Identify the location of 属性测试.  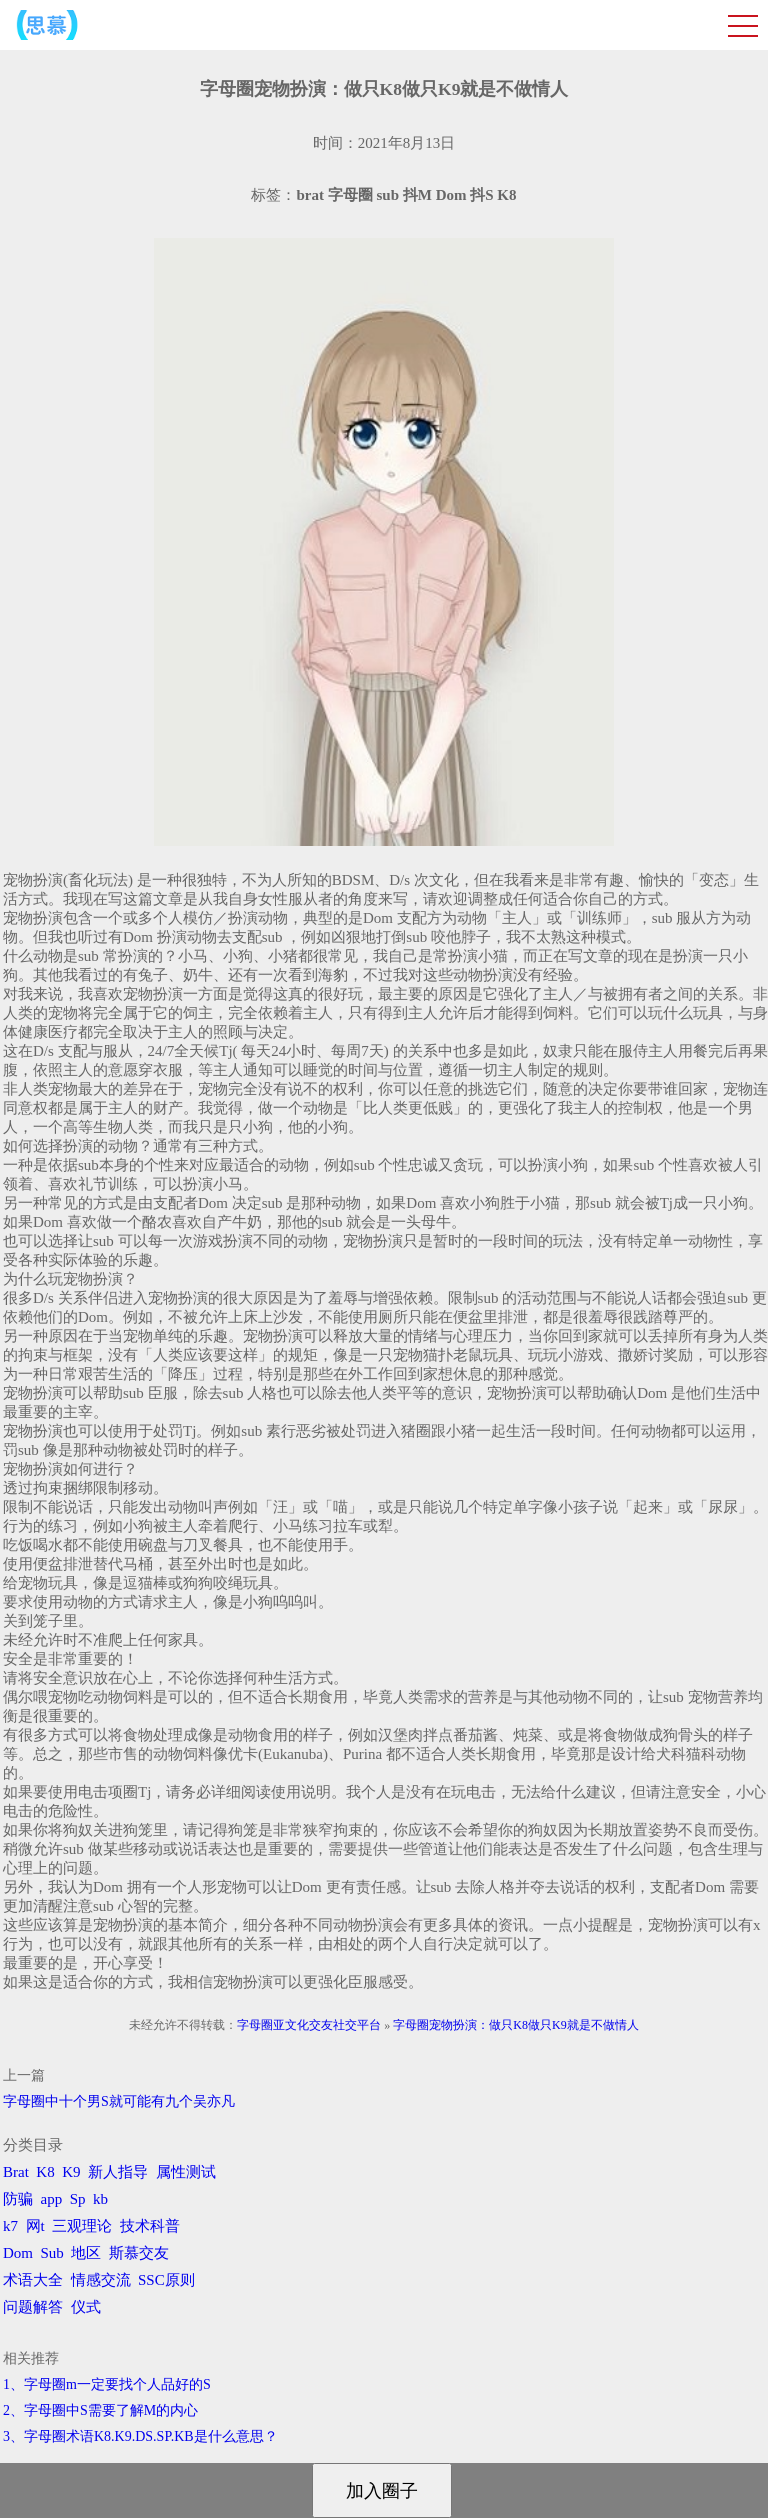
(186, 2172).